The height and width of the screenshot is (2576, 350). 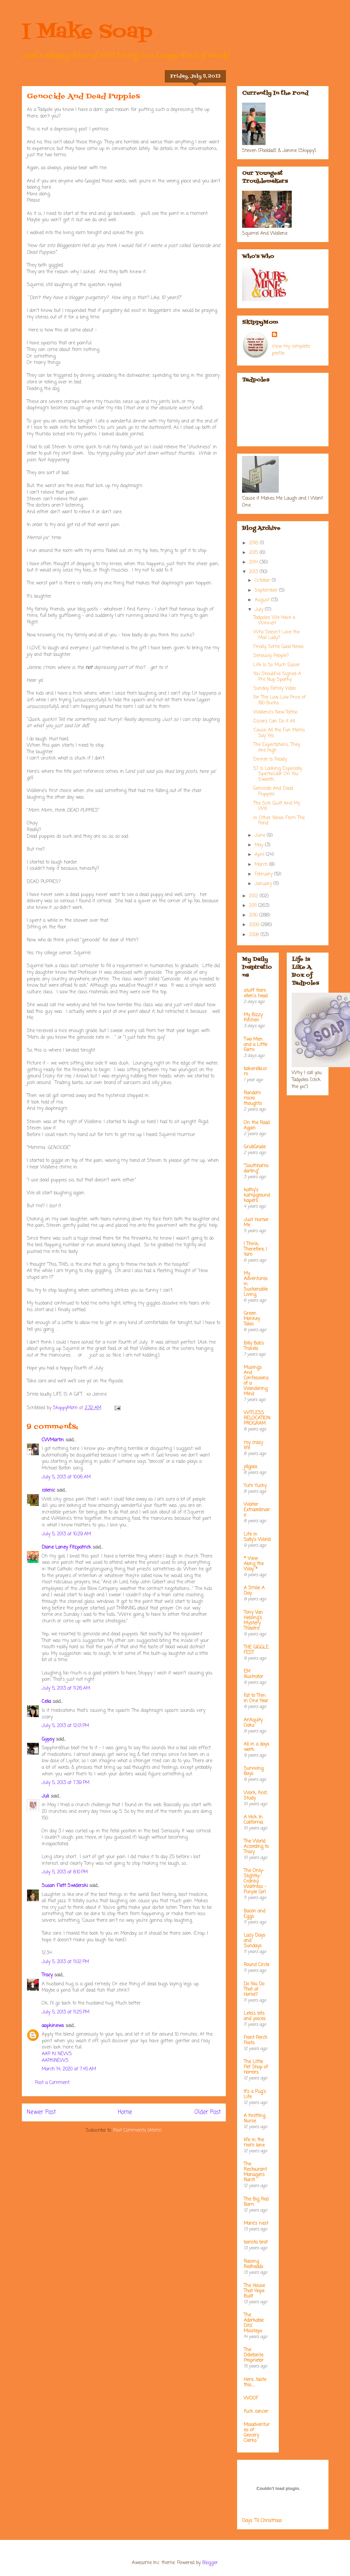 I want to click on Post a Comment, so click(x=52, y=2082).